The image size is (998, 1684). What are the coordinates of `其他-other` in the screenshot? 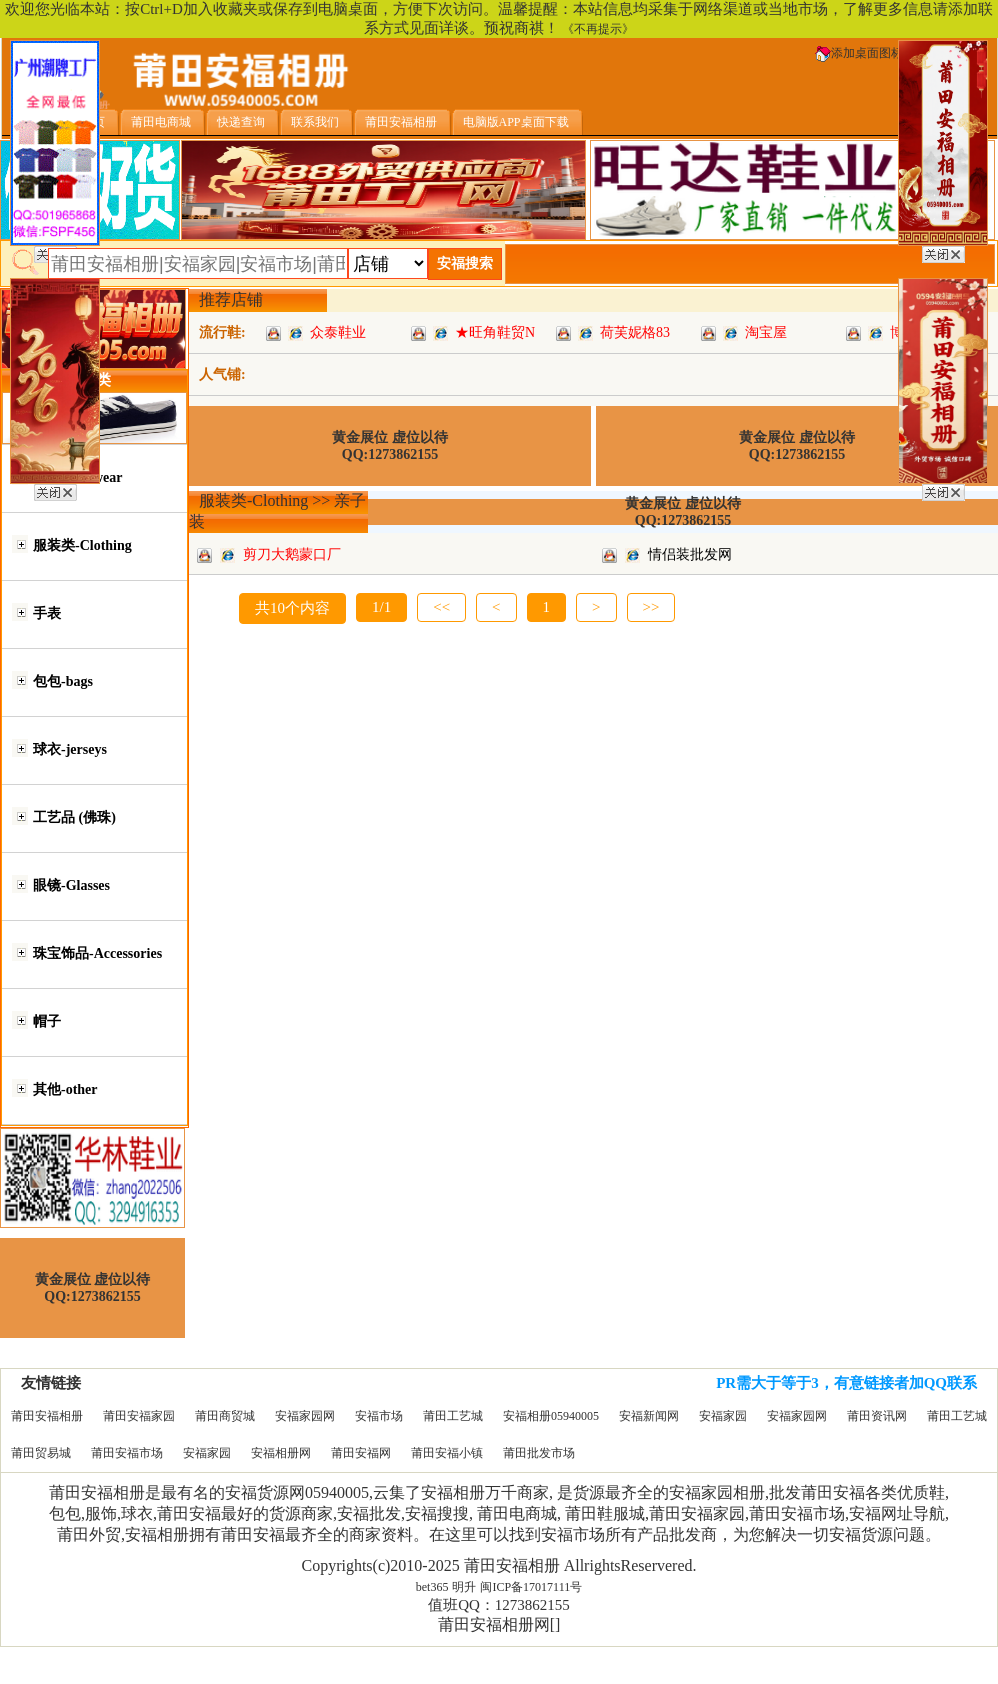 It's located at (65, 1089).